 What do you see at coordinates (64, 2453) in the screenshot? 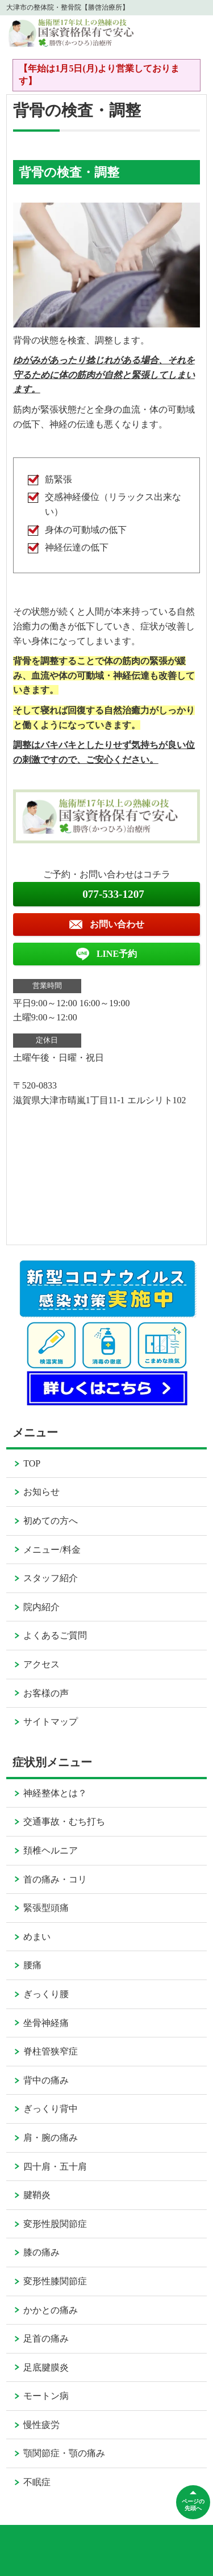
I see `顎関節症・顎の痛み` at bounding box center [64, 2453].